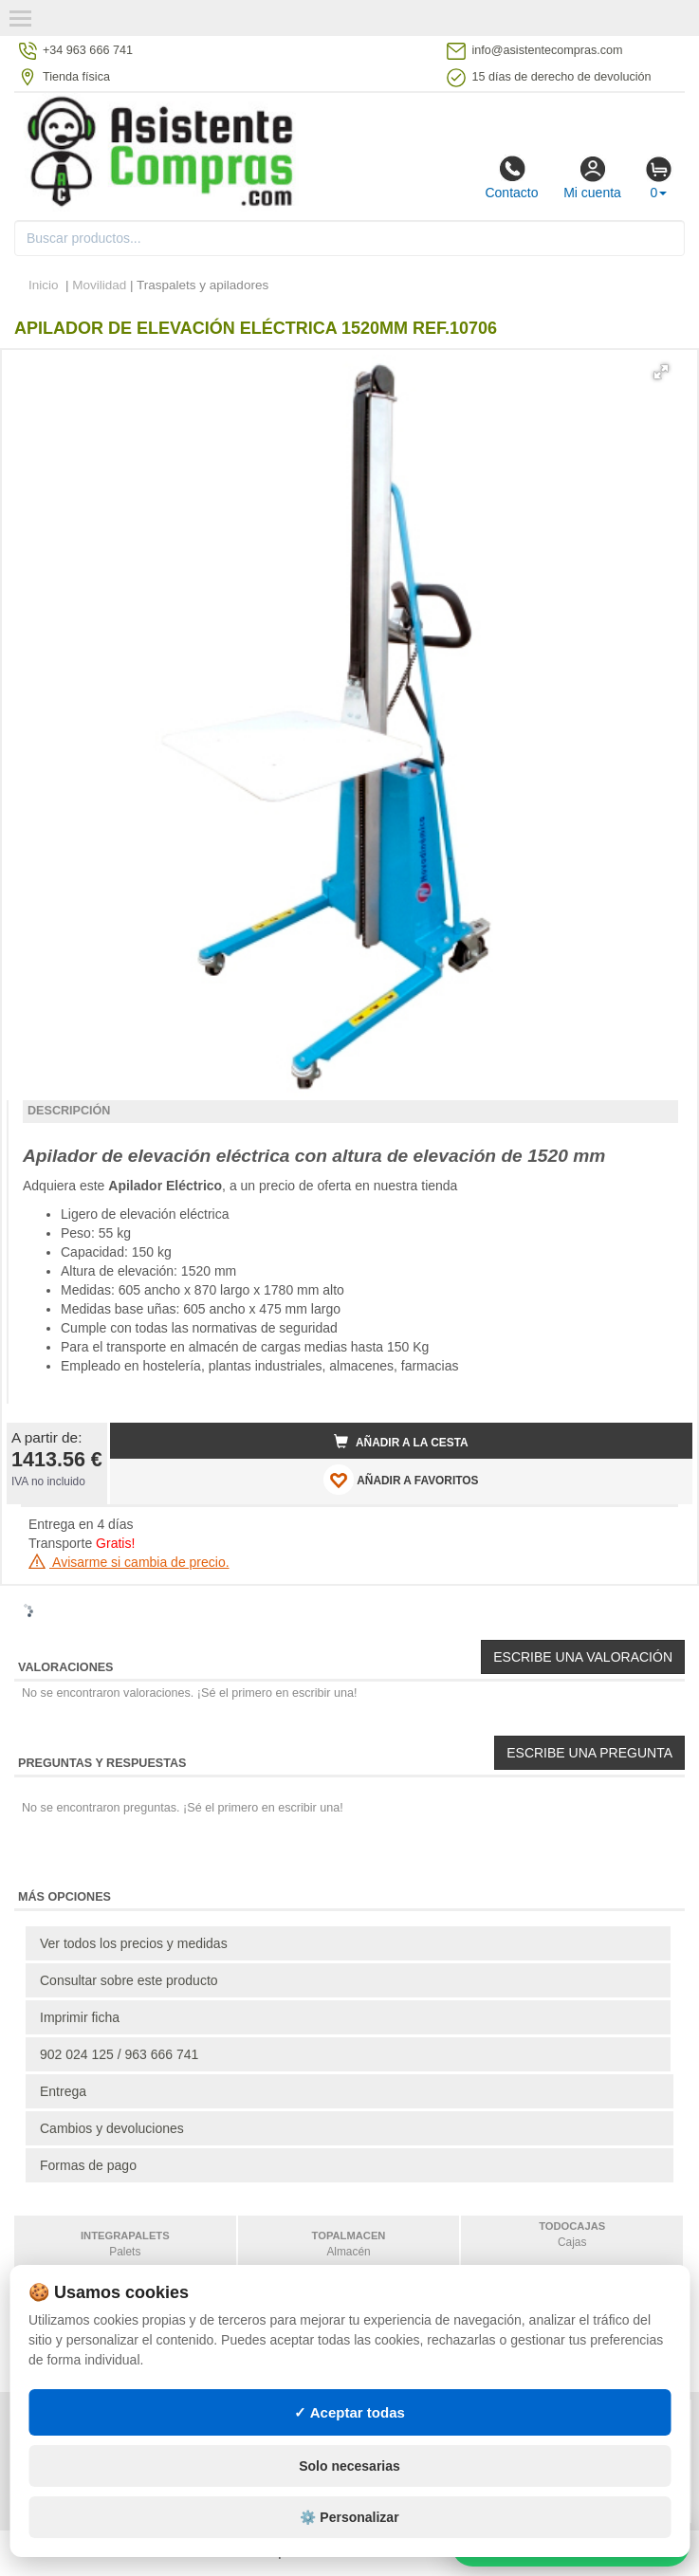 The image size is (699, 2576). I want to click on Imprimir ficha, so click(80, 2017).